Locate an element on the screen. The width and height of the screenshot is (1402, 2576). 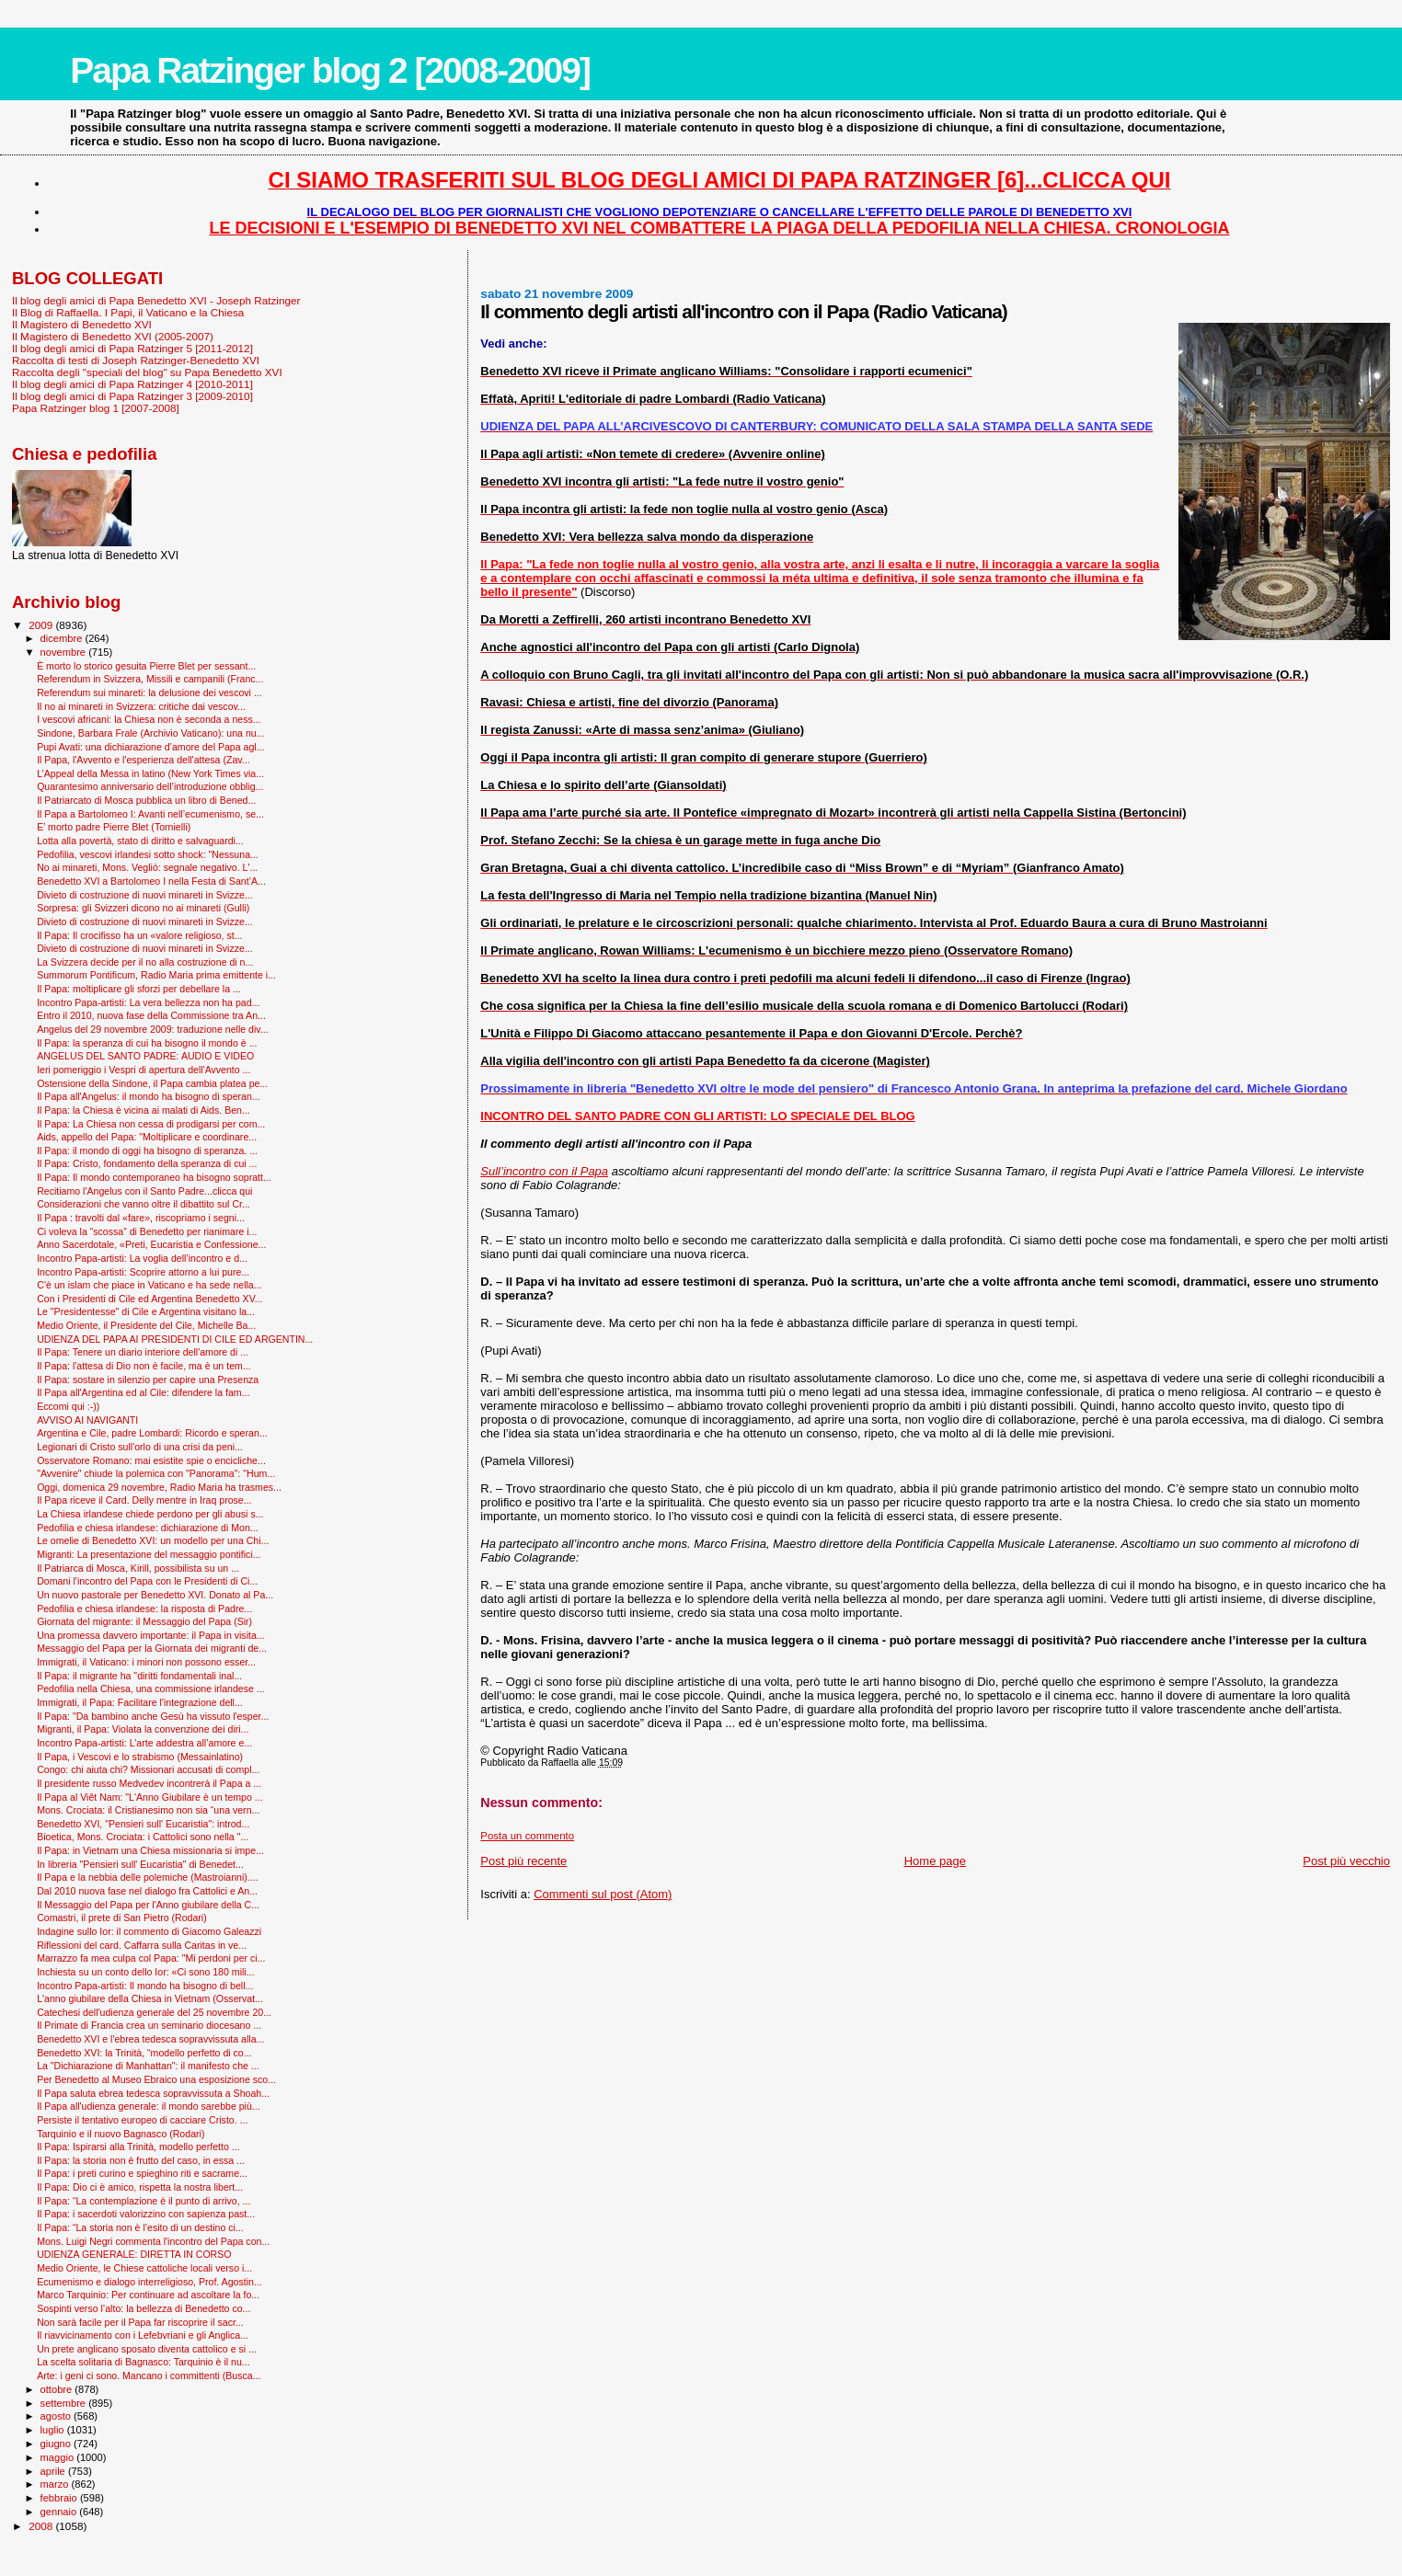
Eccomi qui :-)) is located at coordinates (68, 1406).